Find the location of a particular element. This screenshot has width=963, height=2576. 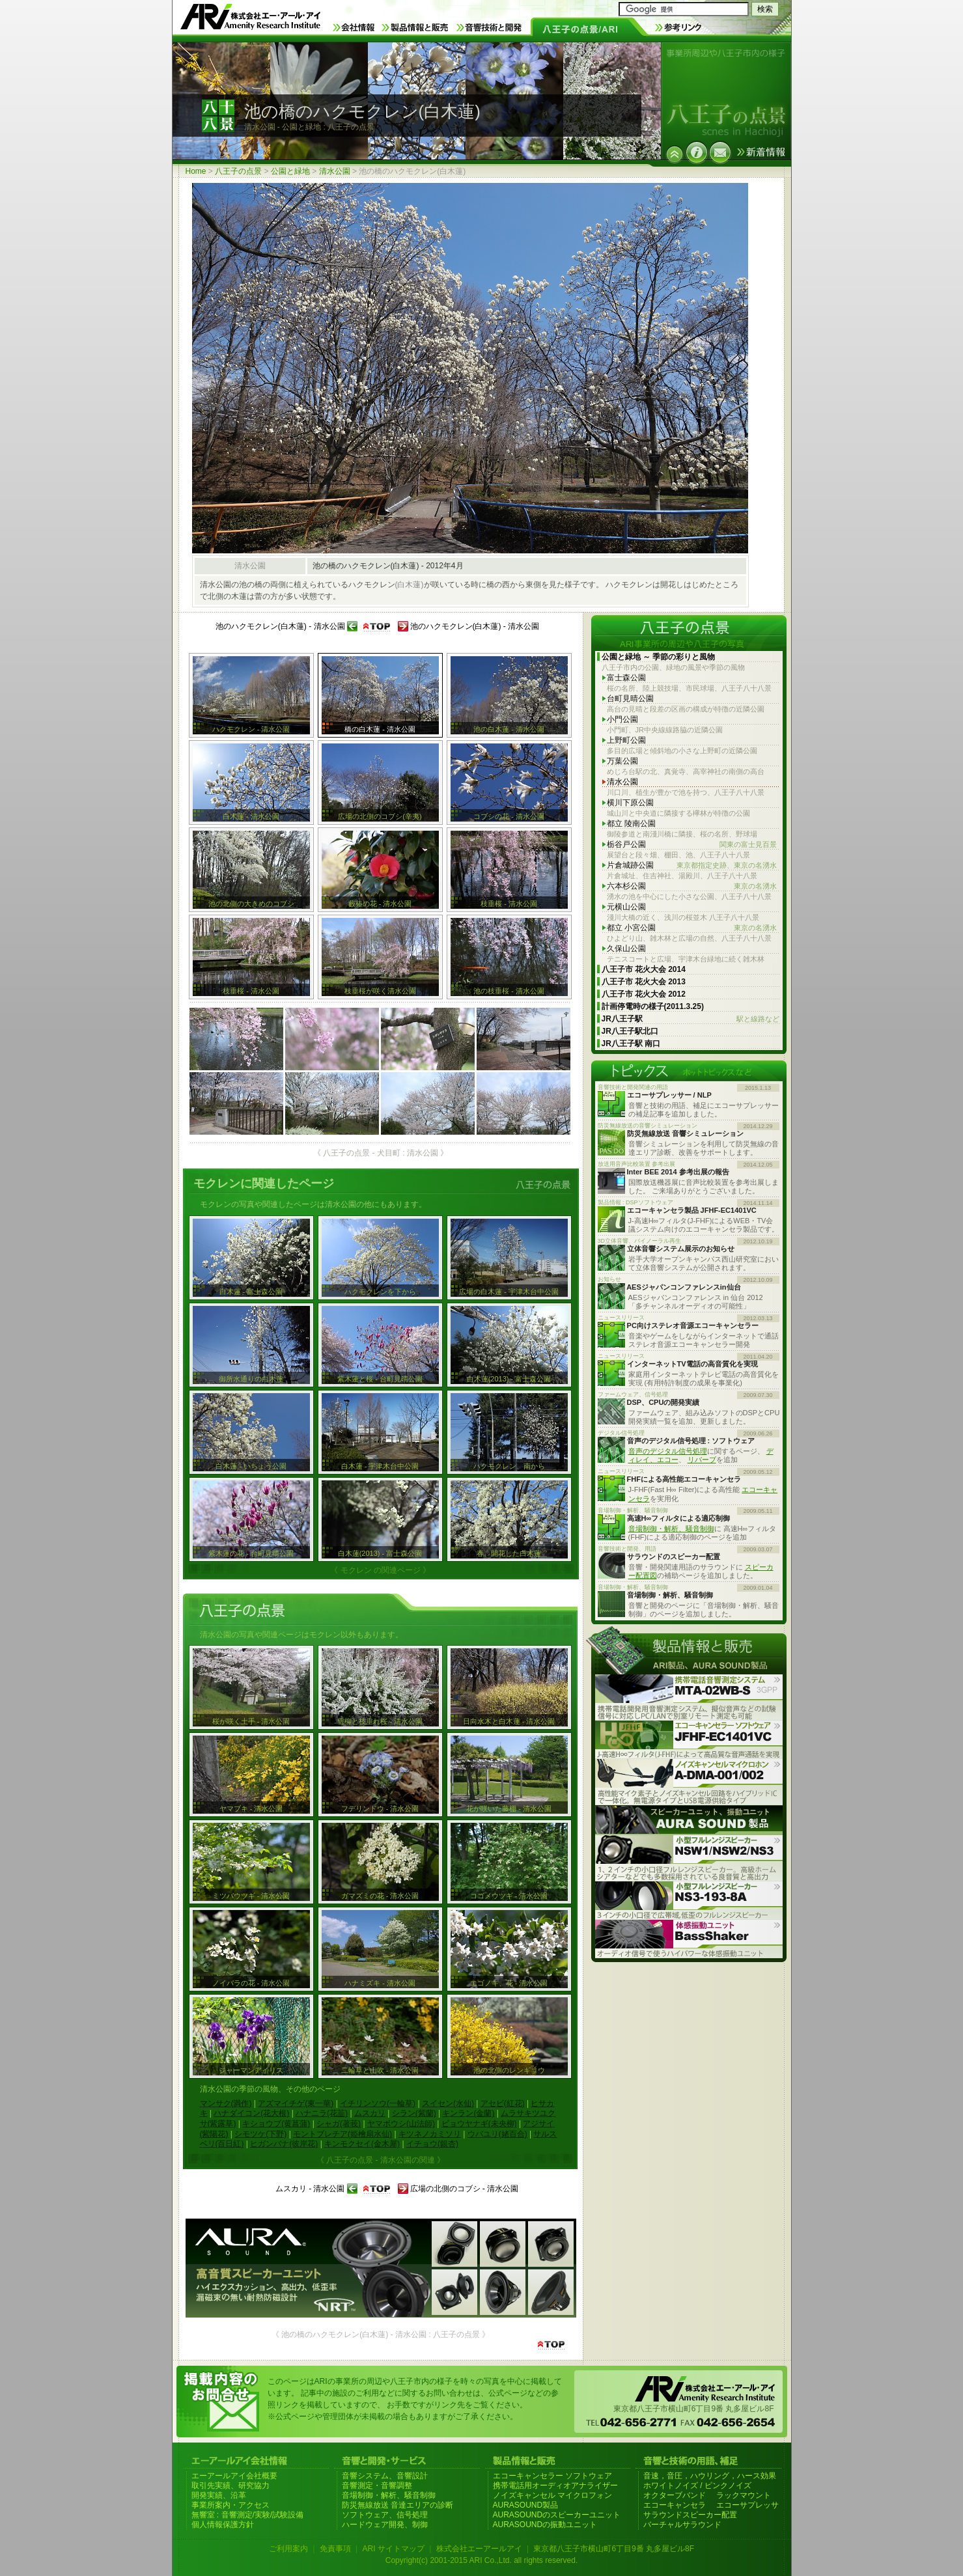

アセビ(紅花) is located at coordinates (503, 2103).